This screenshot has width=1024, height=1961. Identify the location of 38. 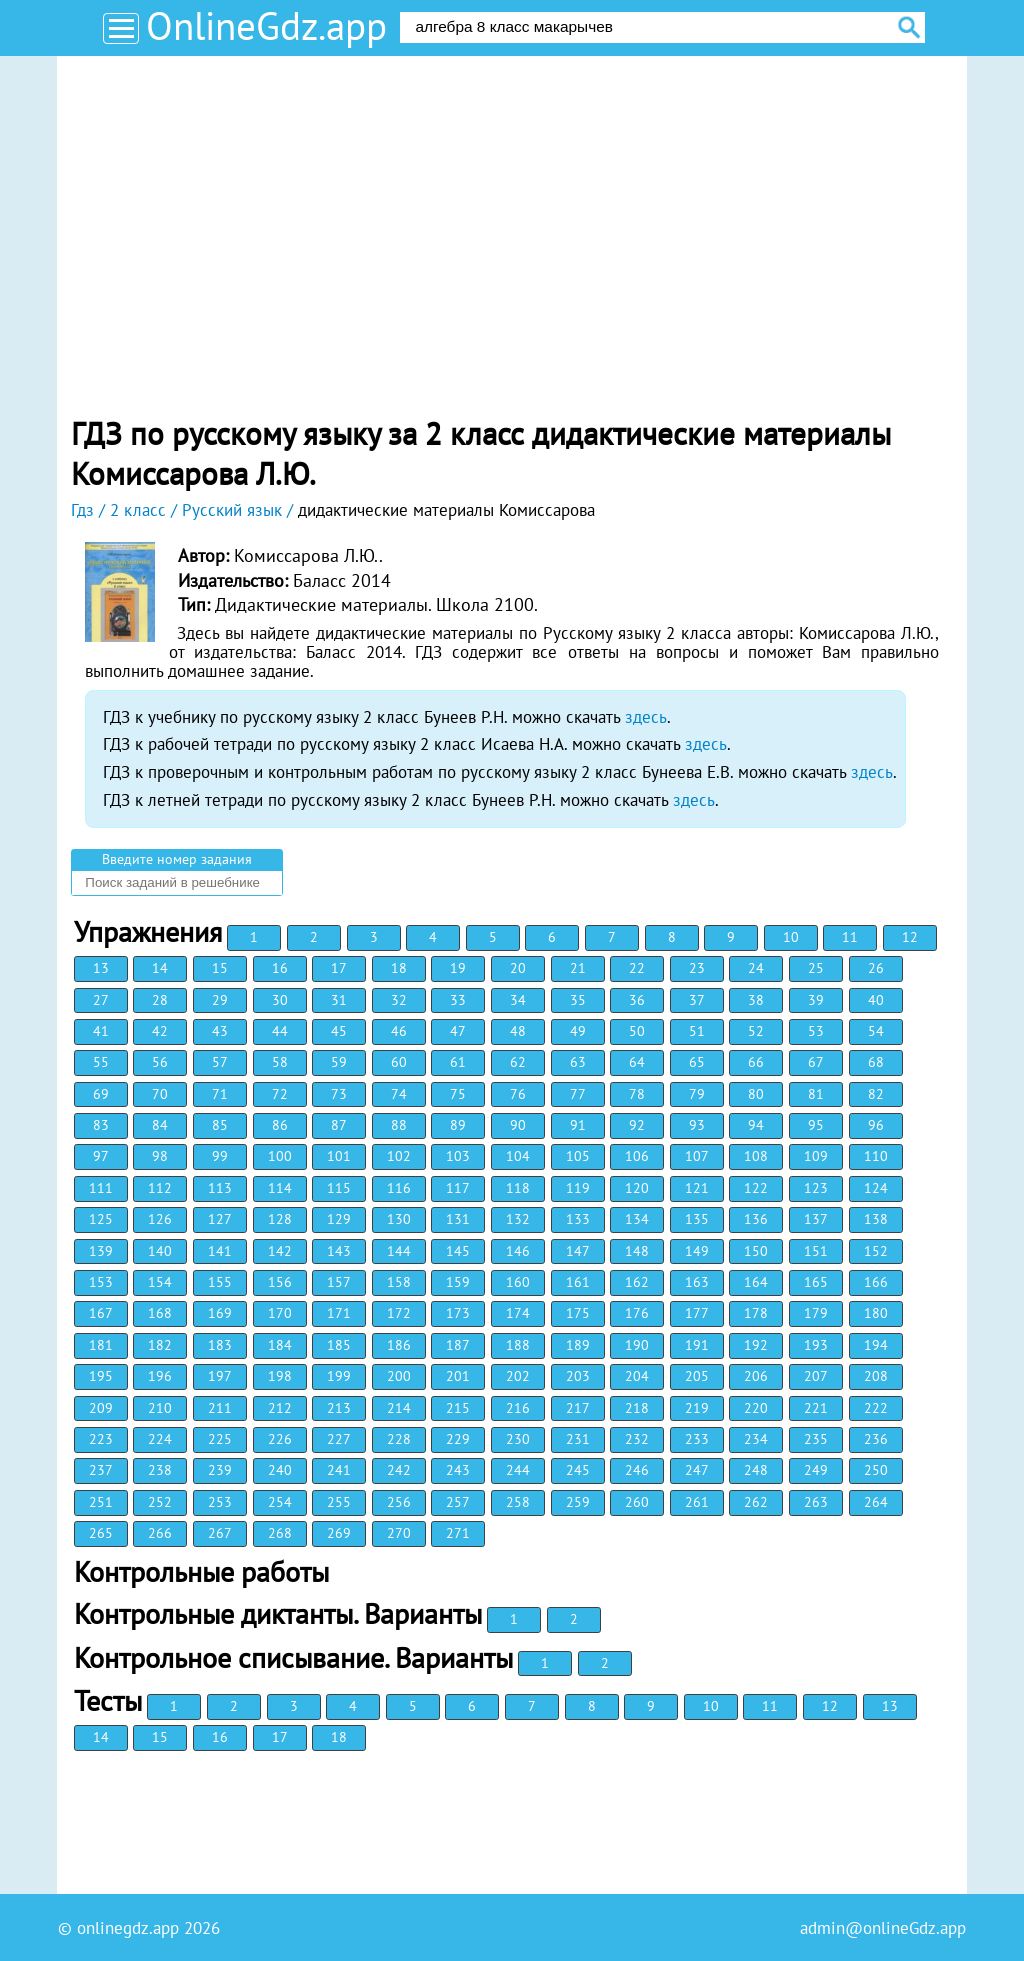
(756, 1000).